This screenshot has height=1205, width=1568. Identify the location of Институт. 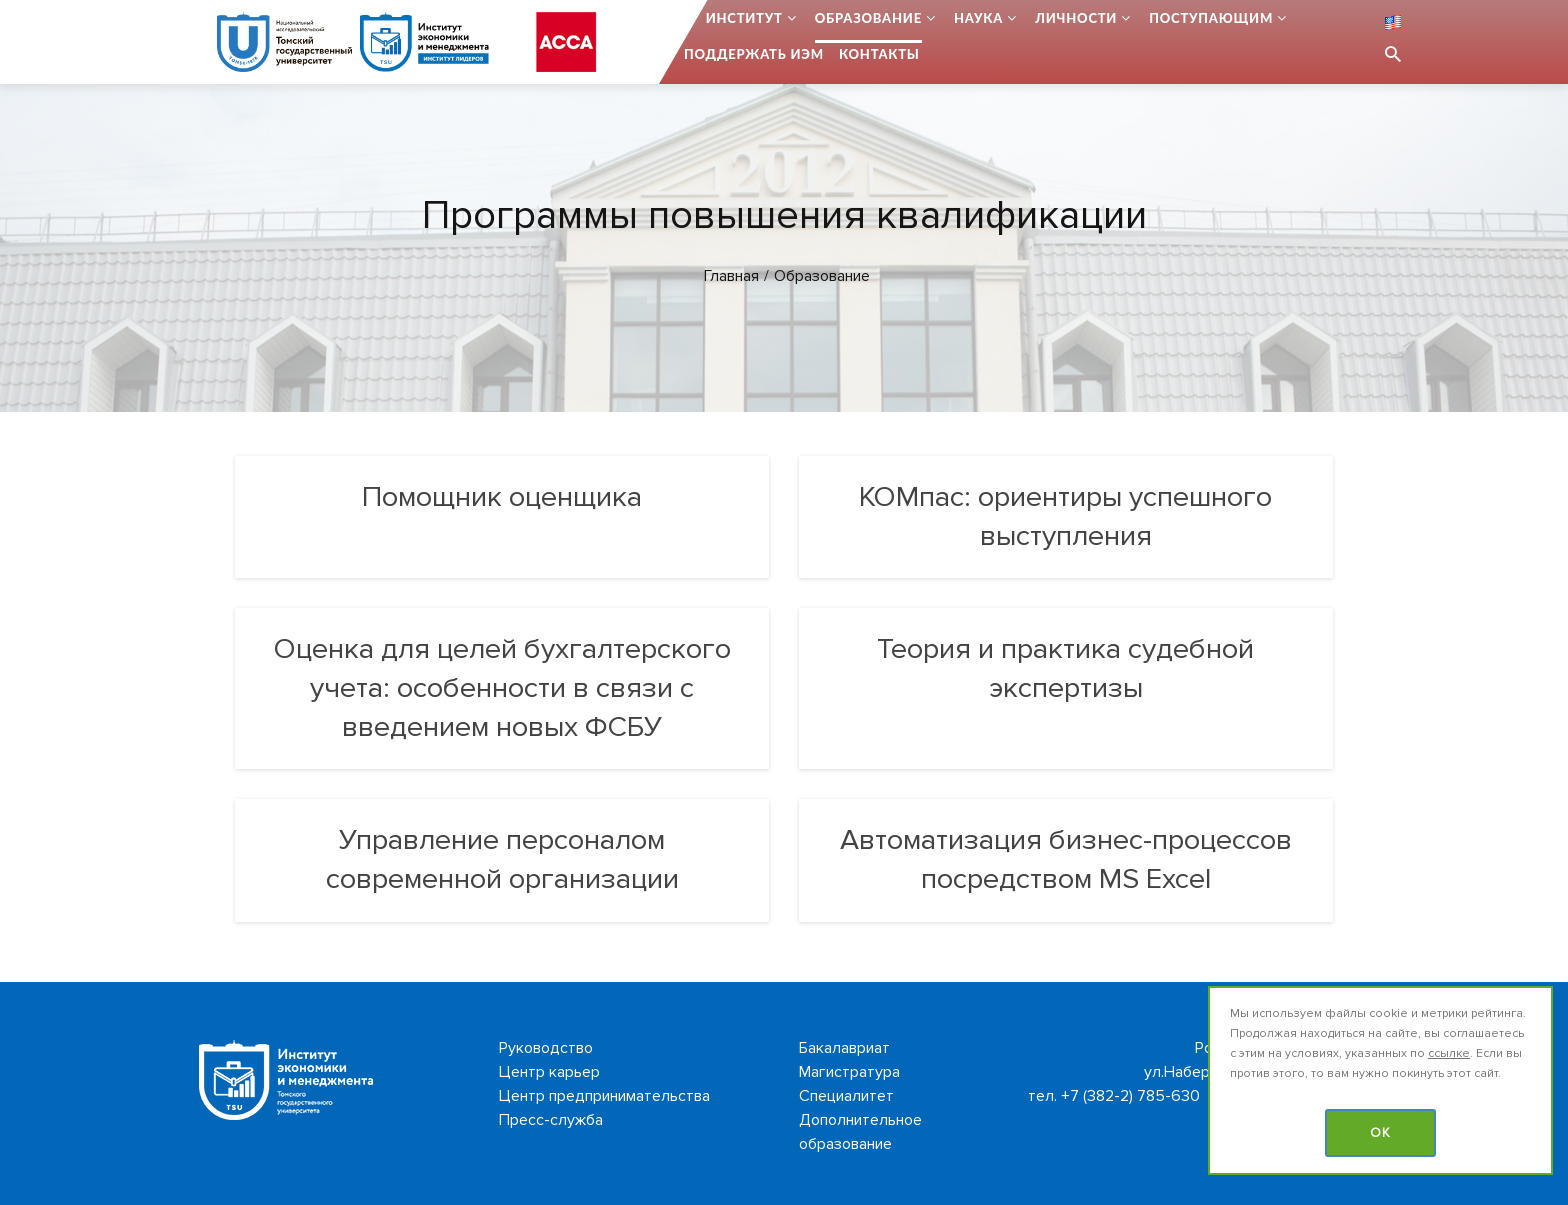
(744, 18).